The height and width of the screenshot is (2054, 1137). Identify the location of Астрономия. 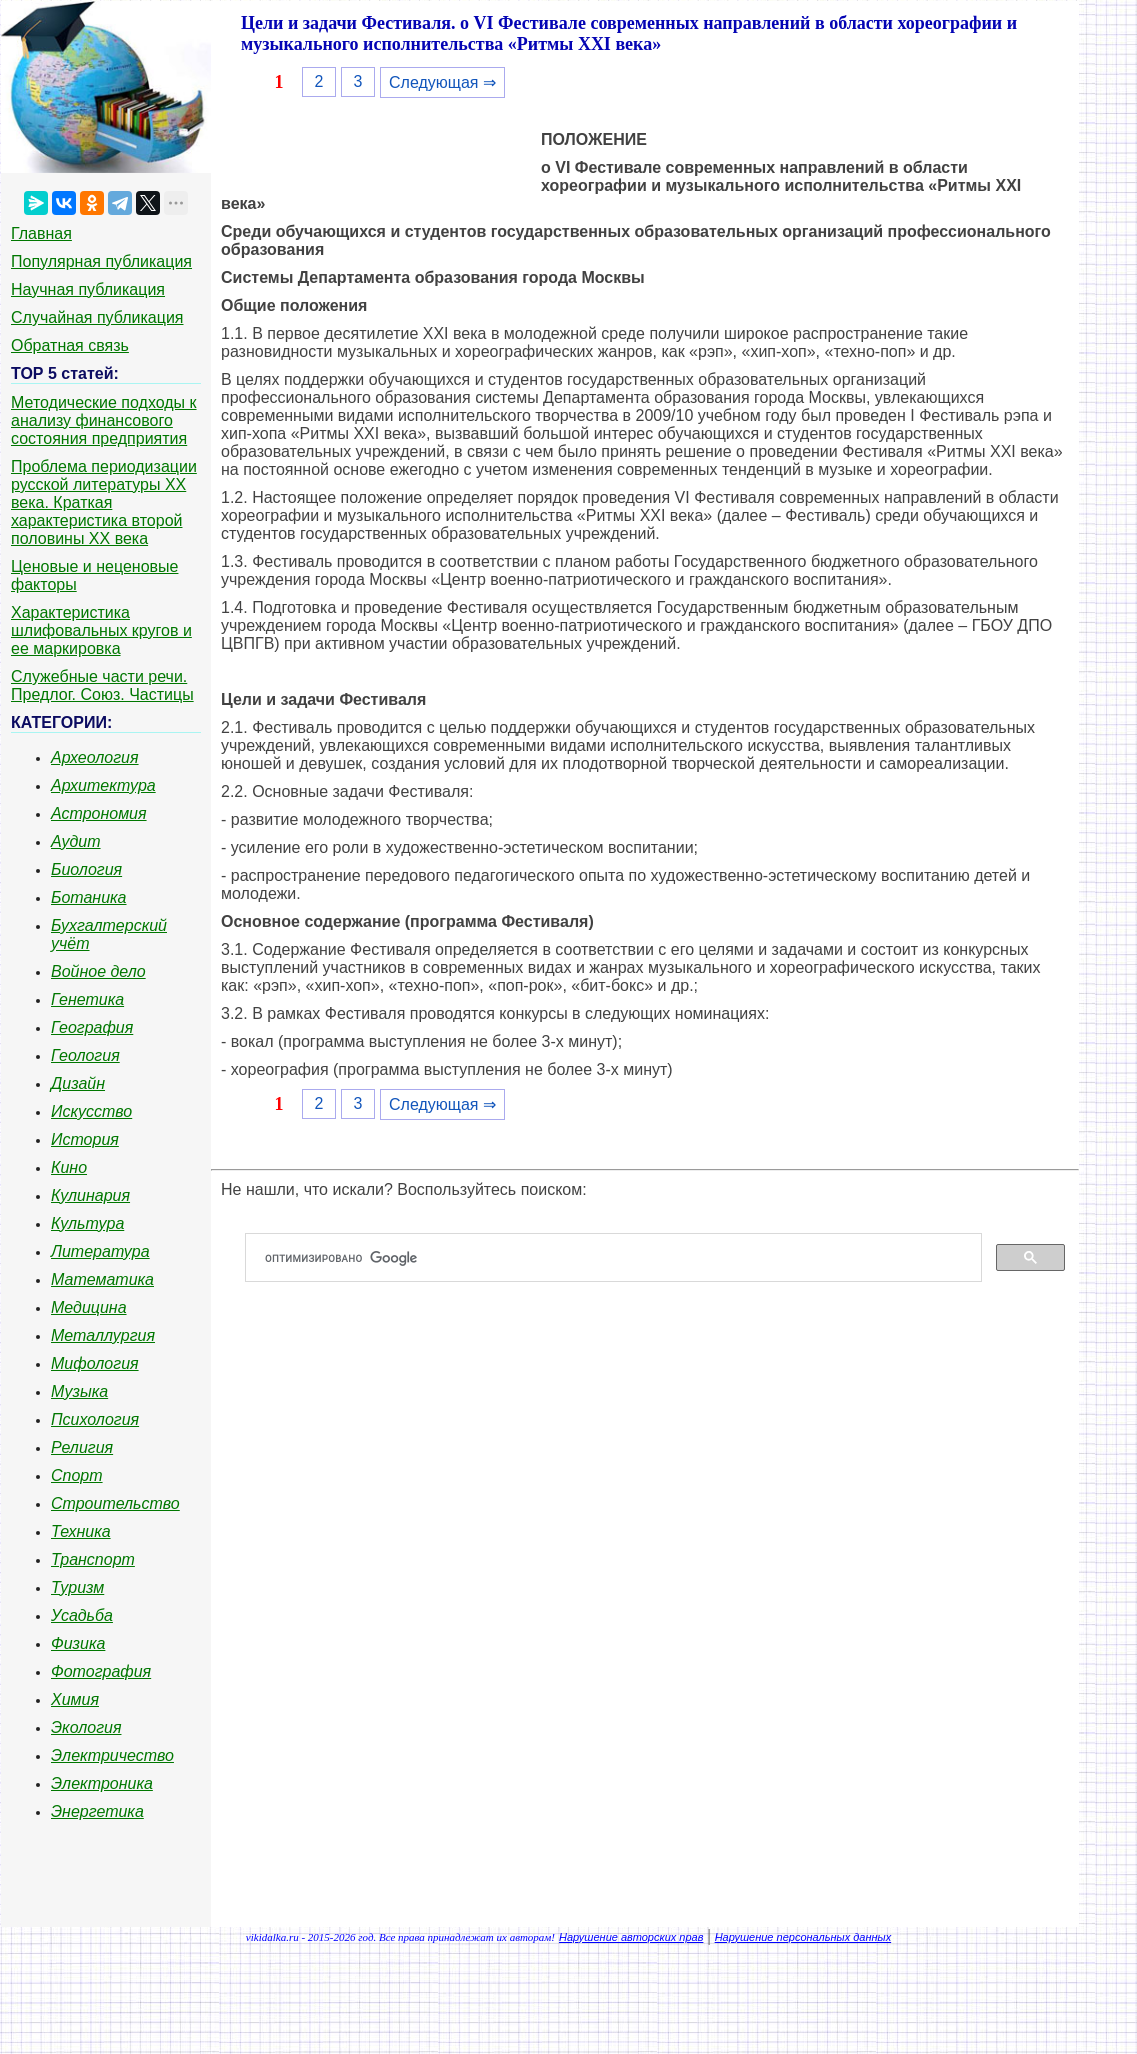
(99, 813).